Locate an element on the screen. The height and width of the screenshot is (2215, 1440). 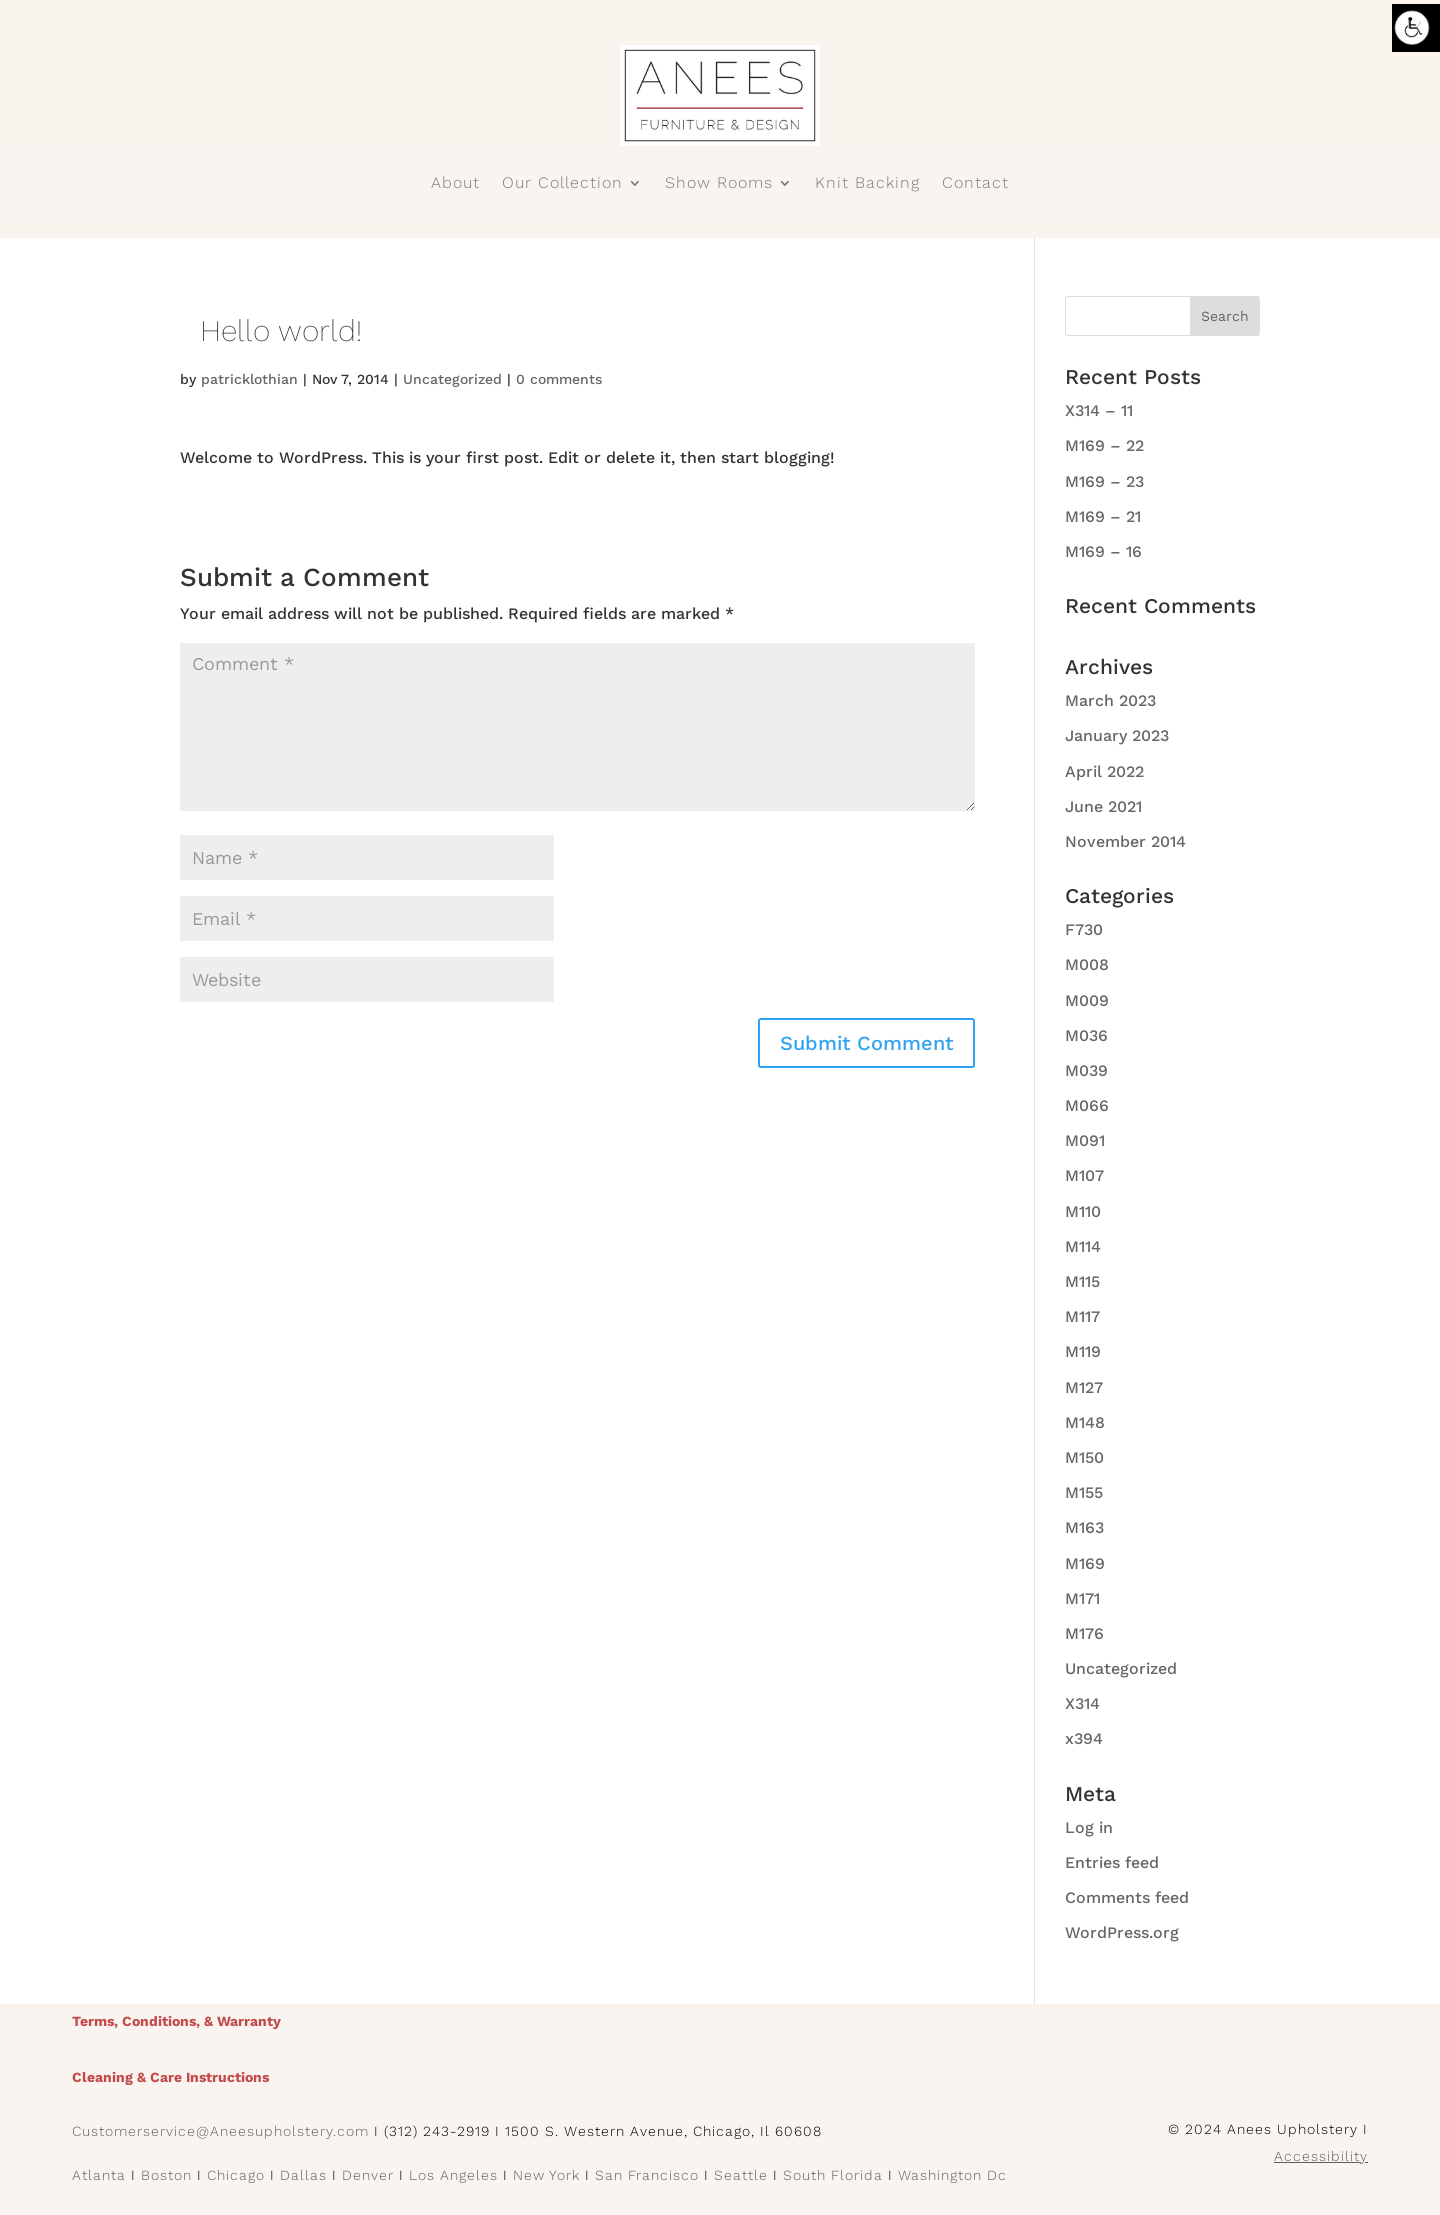
Dallas is located at coordinates (303, 2175).